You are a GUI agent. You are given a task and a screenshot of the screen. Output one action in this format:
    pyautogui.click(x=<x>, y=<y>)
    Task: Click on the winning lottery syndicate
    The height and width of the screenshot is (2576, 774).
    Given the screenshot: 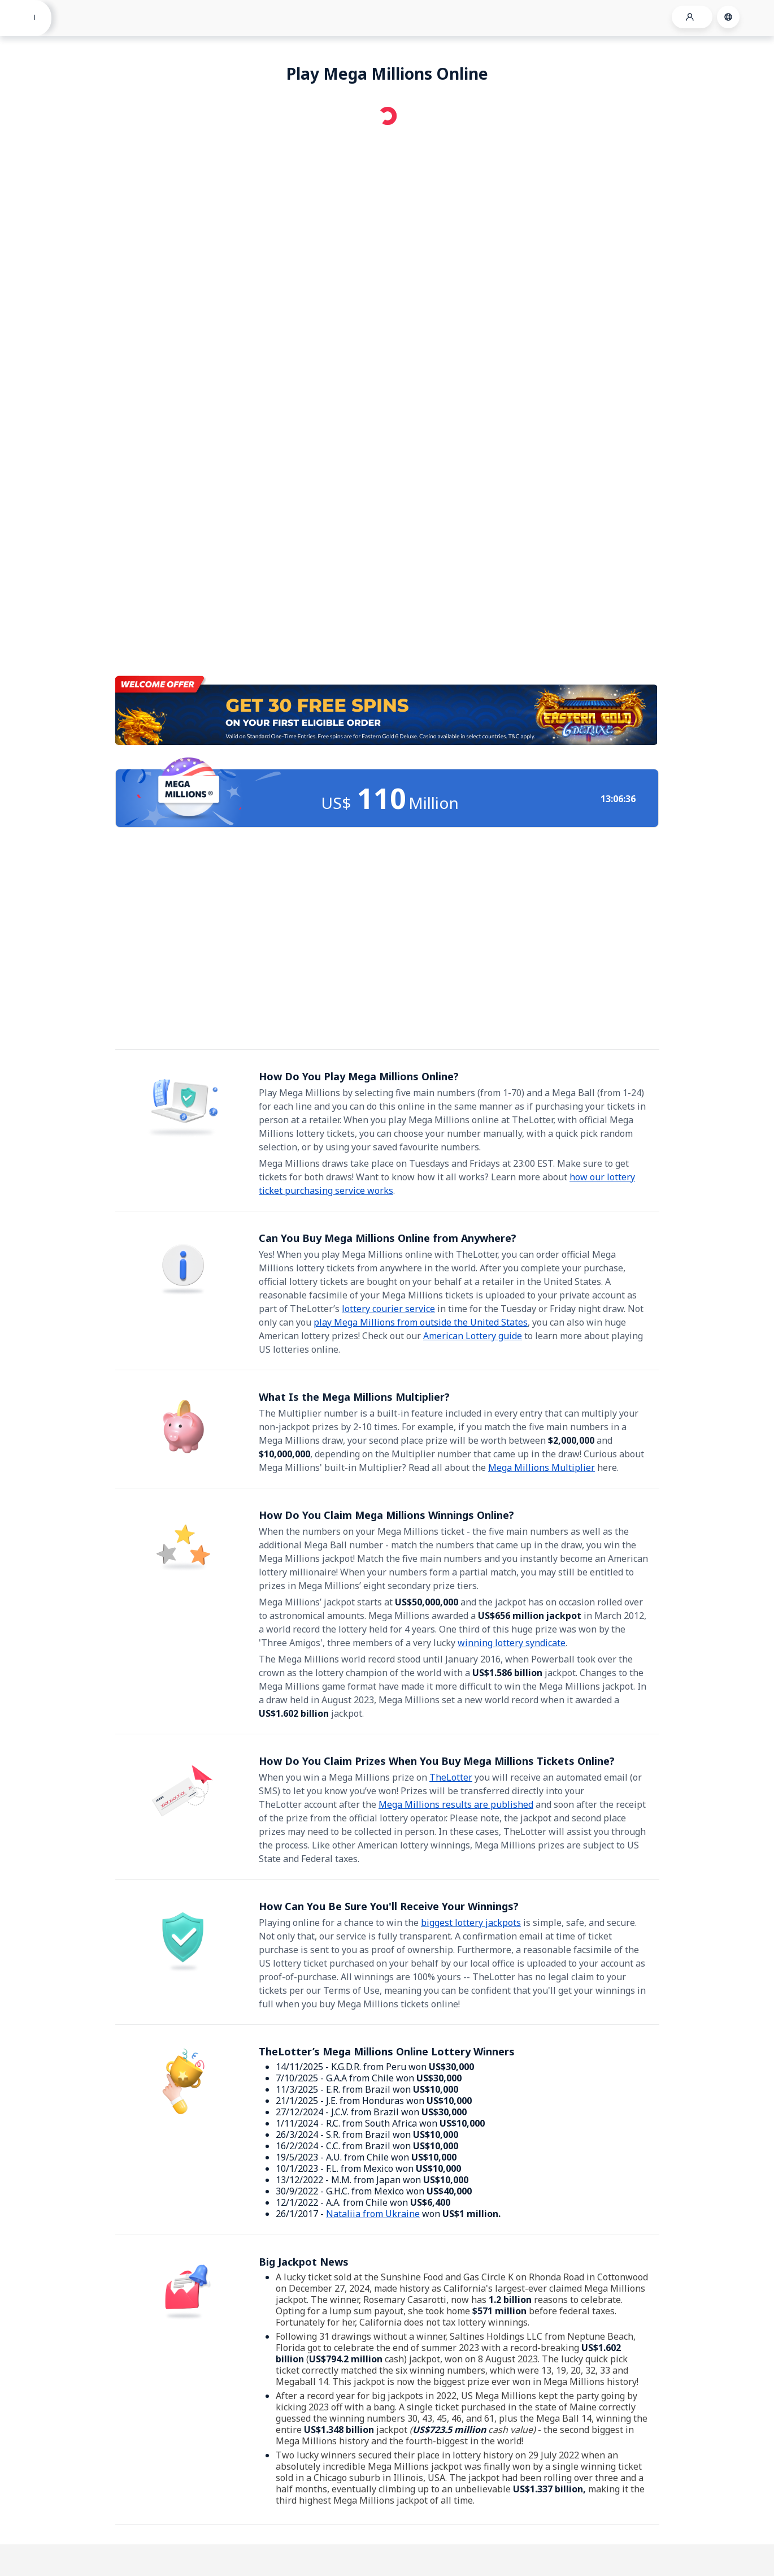 What is the action you would take?
    pyautogui.click(x=512, y=1642)
    